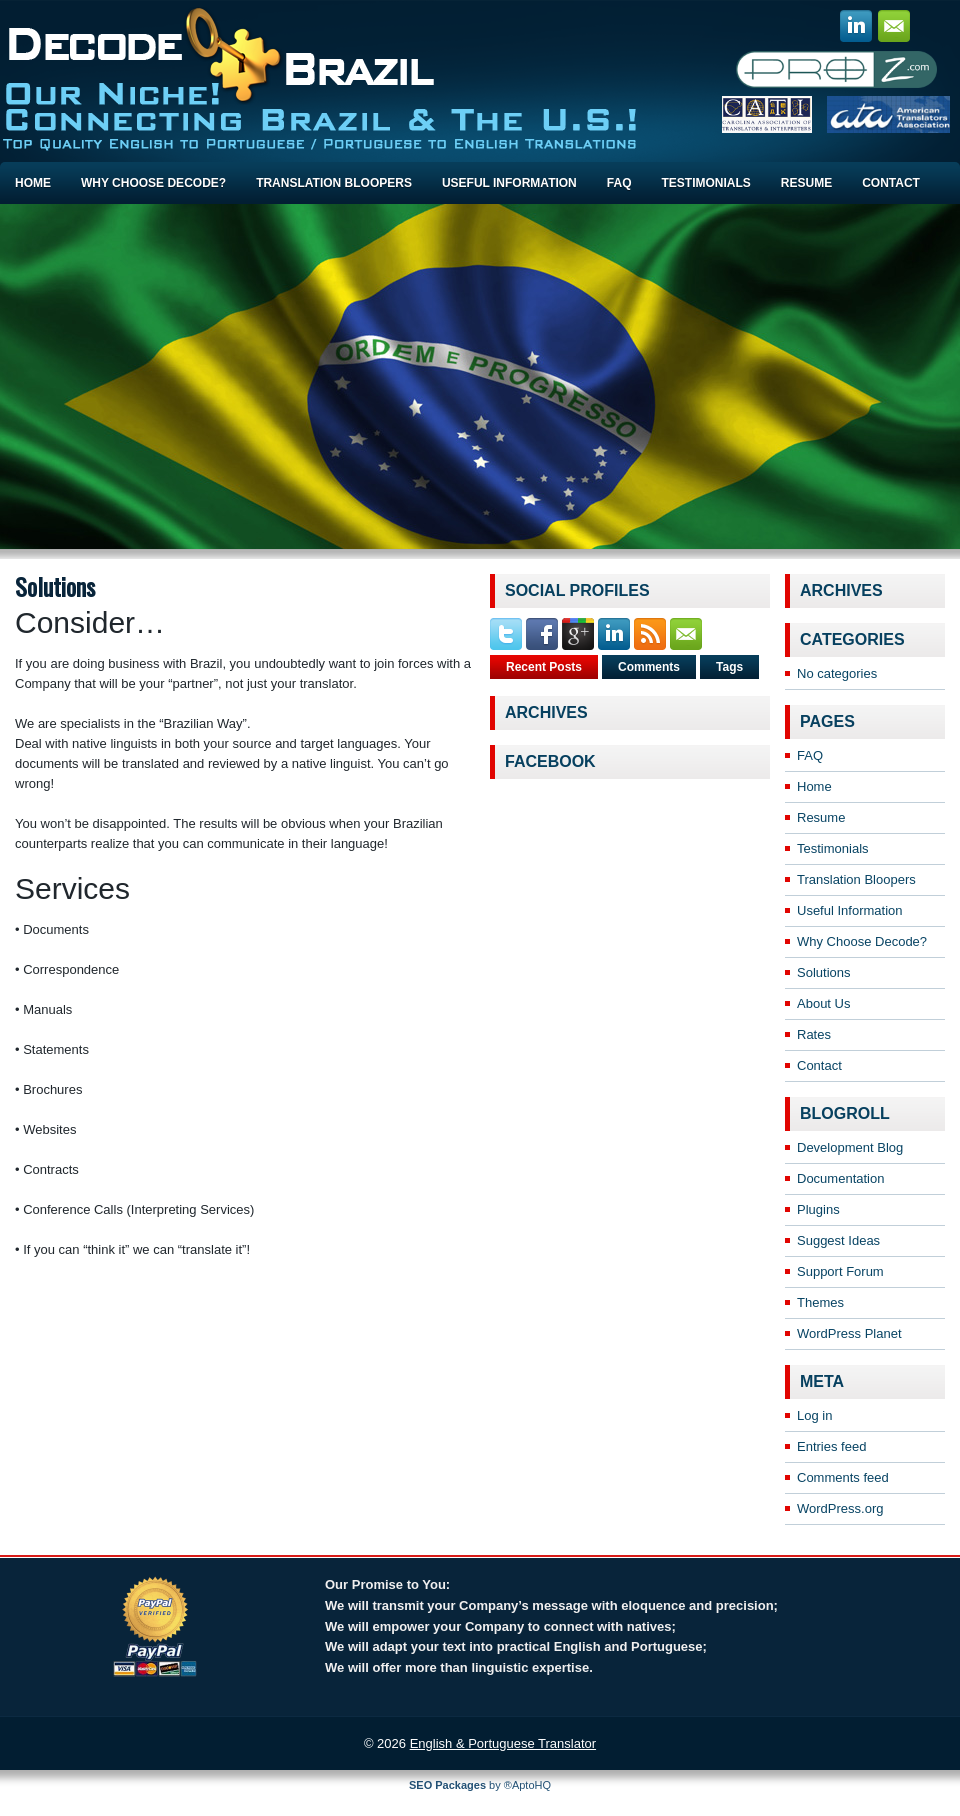  Describe the element at coordinates (891, 183) in the screenshot. I see `Contact` at that location.